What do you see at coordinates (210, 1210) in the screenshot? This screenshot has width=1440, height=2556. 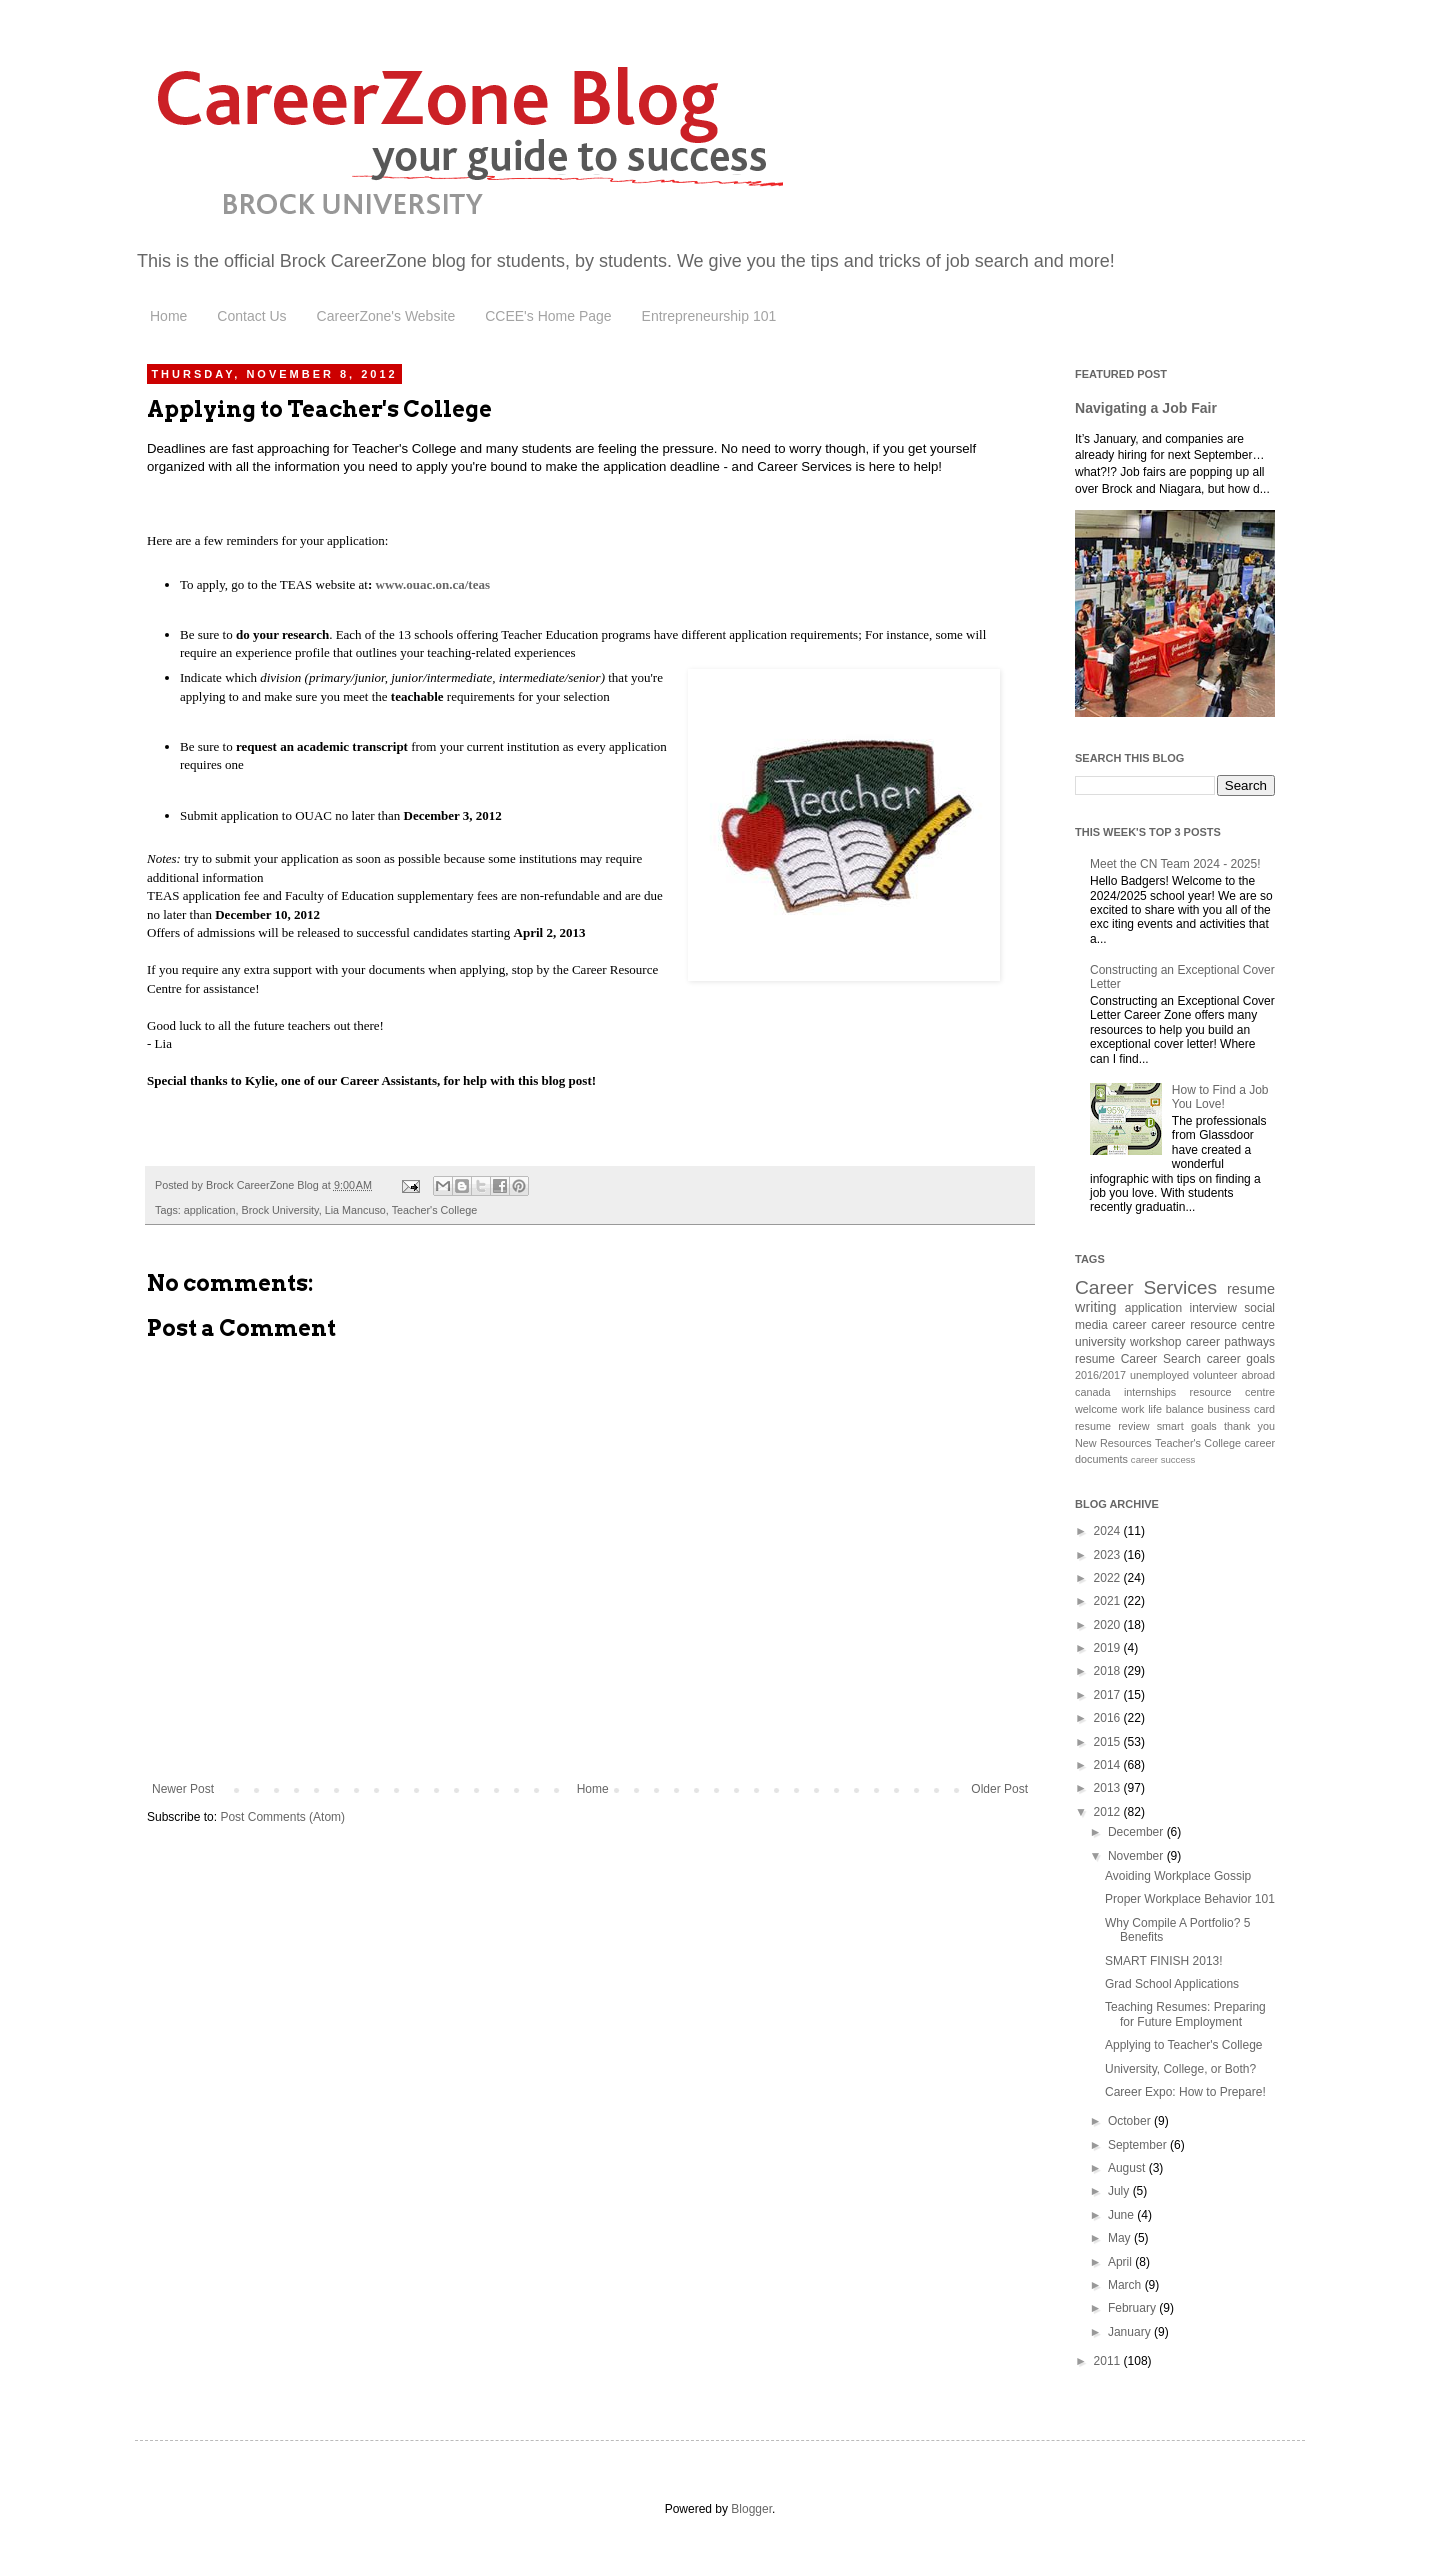 I see `application` at bounding box center [210, 1210].